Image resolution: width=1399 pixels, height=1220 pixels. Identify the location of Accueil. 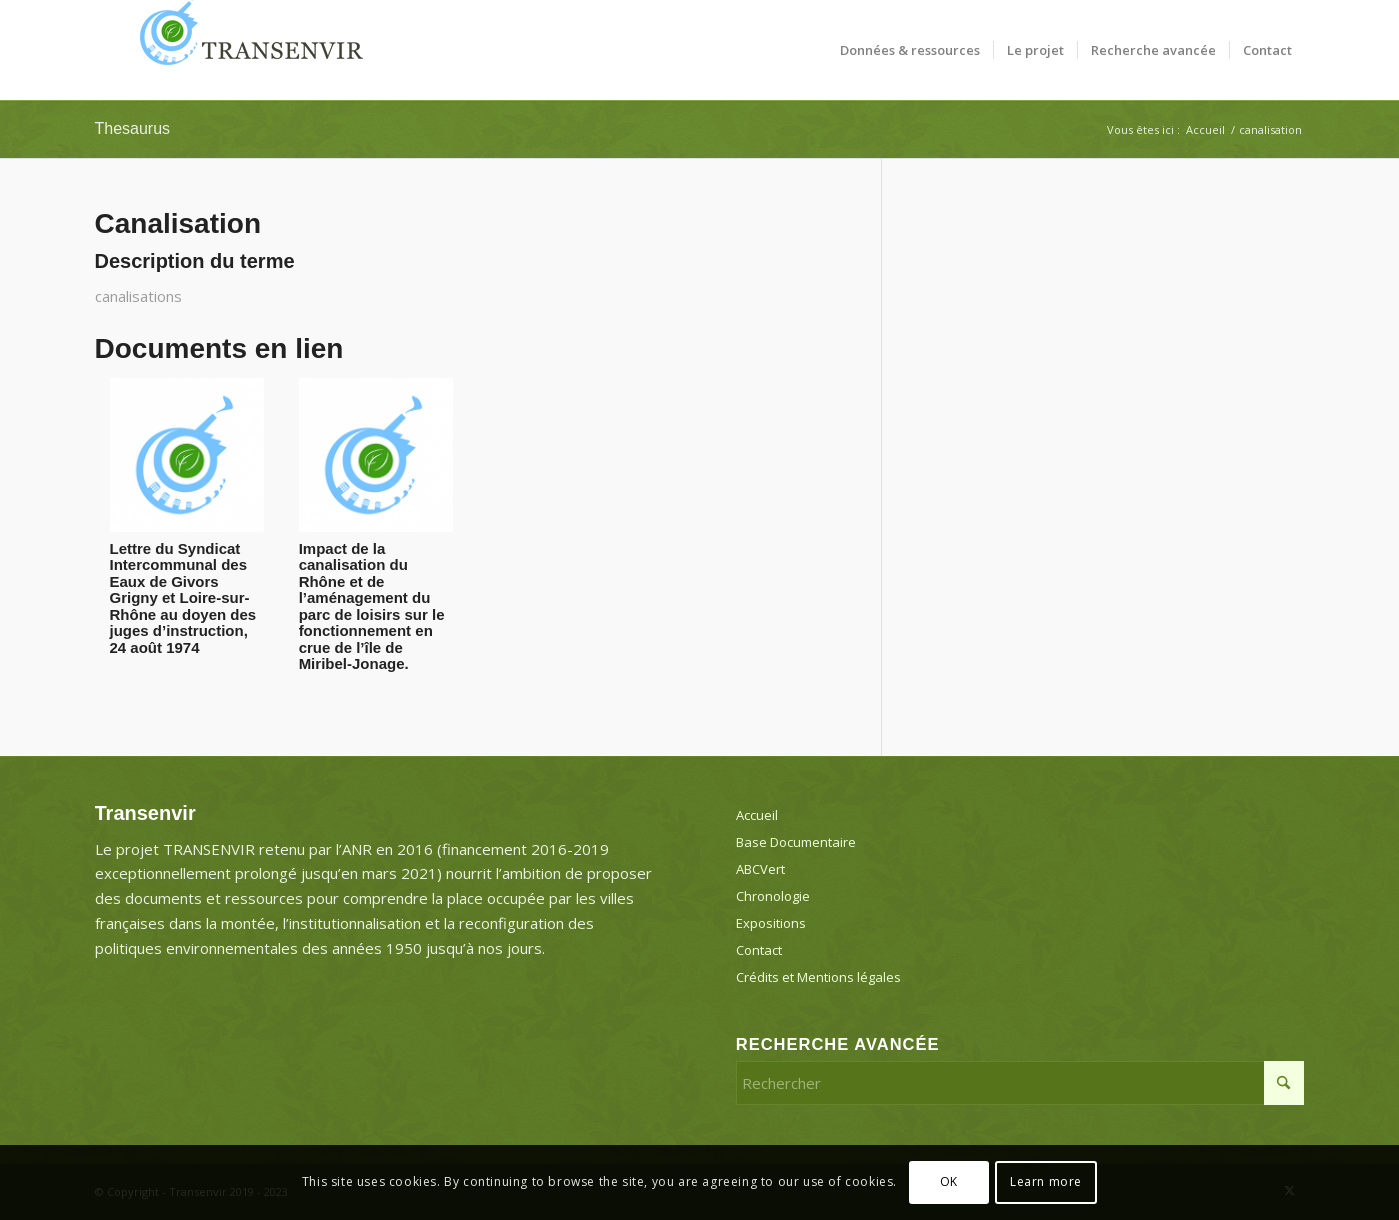
(757, 815).